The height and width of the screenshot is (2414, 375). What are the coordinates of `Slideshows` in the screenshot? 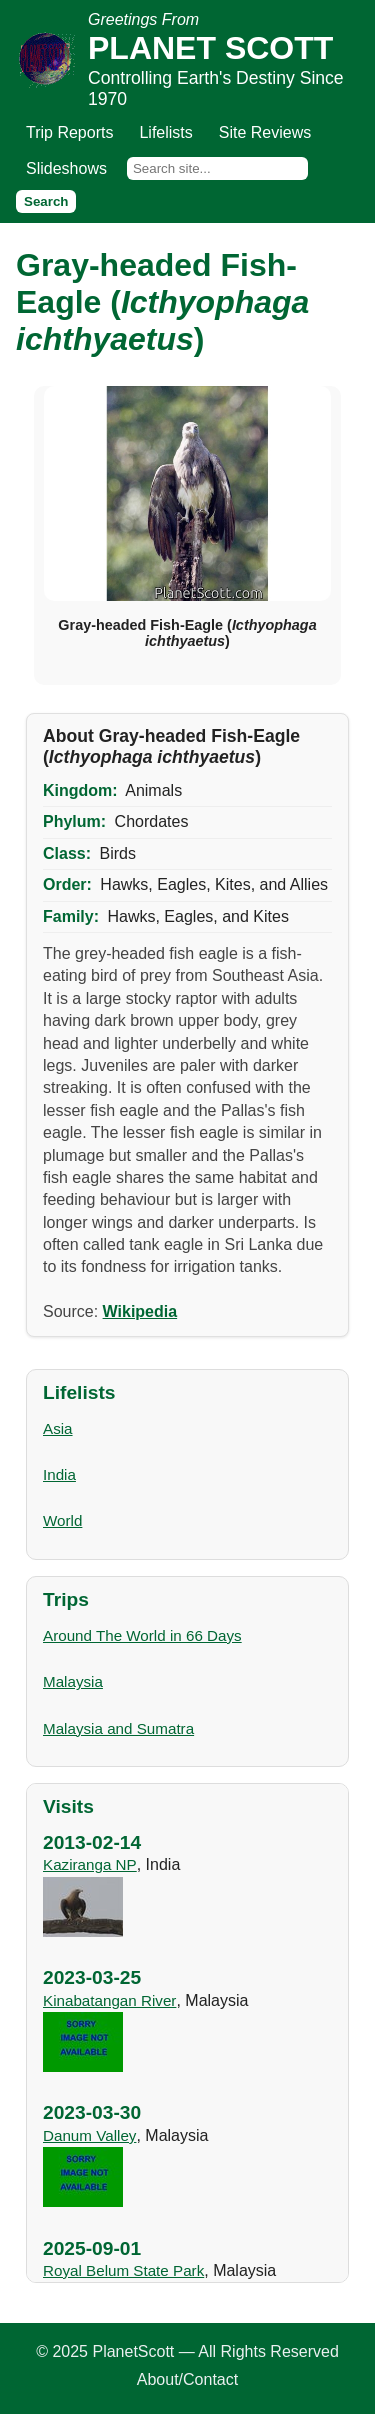 It's located at (66, 168).